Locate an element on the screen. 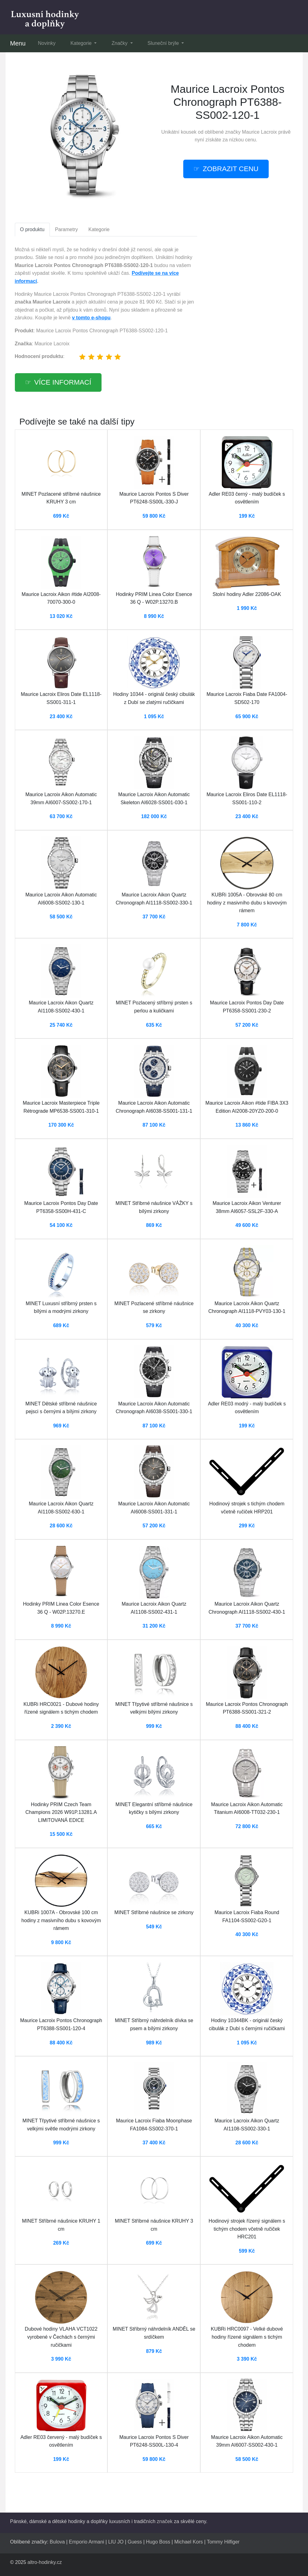 The height and width of the screenshot is (2576, 308). Značky [button] is located at coordinates (120, 43).